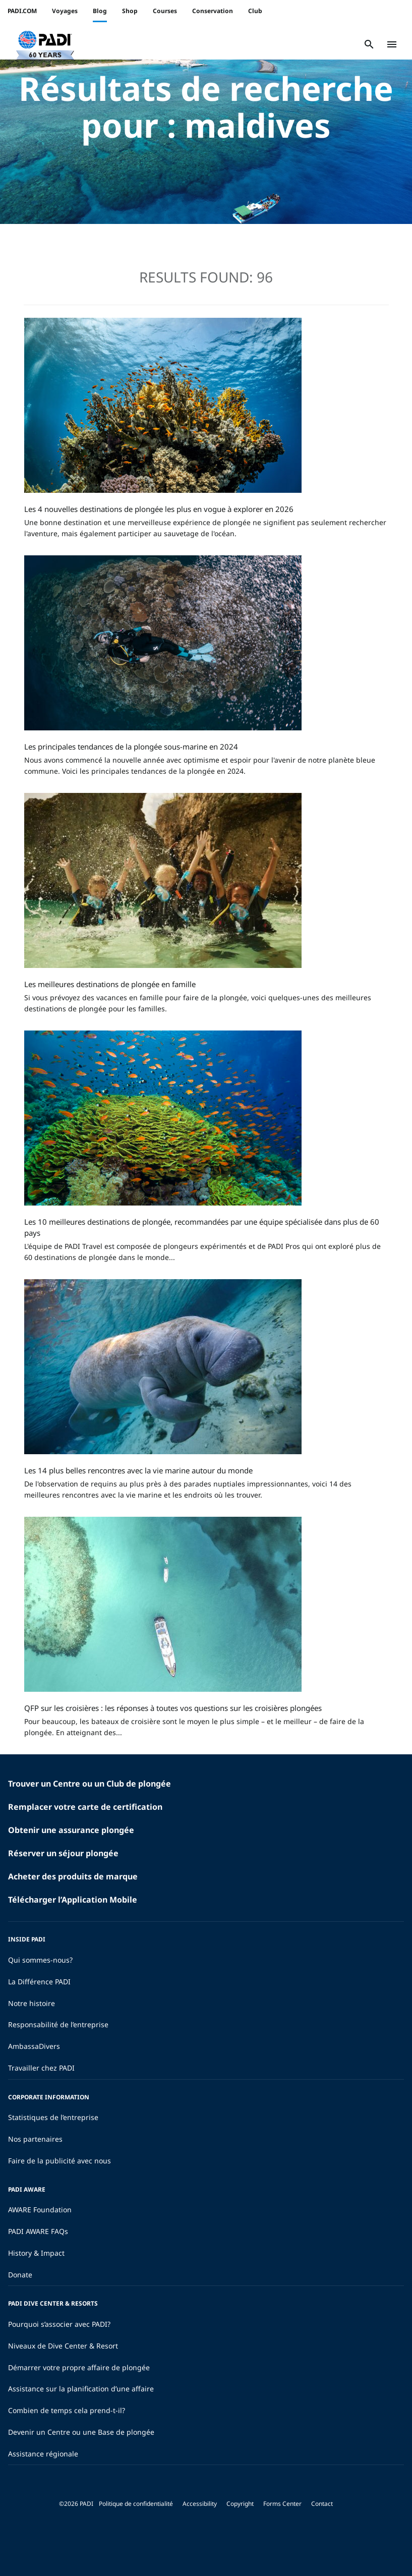 The height and width of the screenshot is (2576, 412). I want to click on Devenir un Centre ou une Base de plongée, so click(81, 2432).